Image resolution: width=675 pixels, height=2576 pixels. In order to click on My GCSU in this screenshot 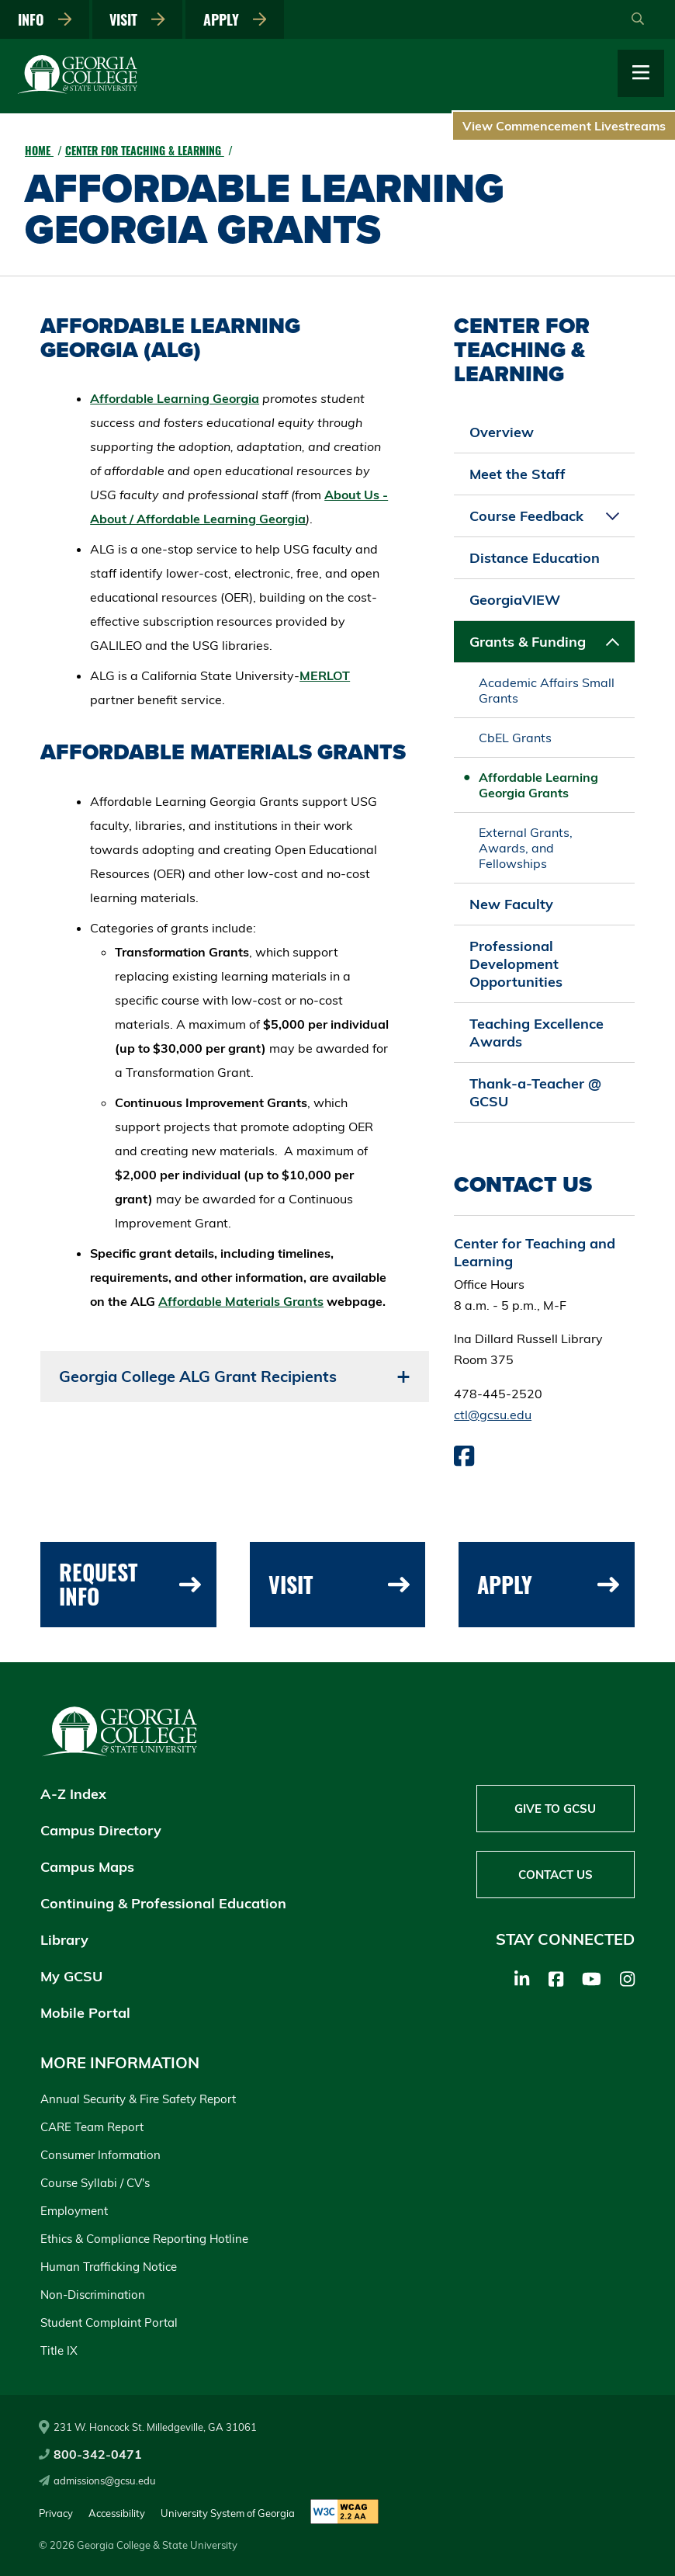, I will do `click(71, 1976)`.